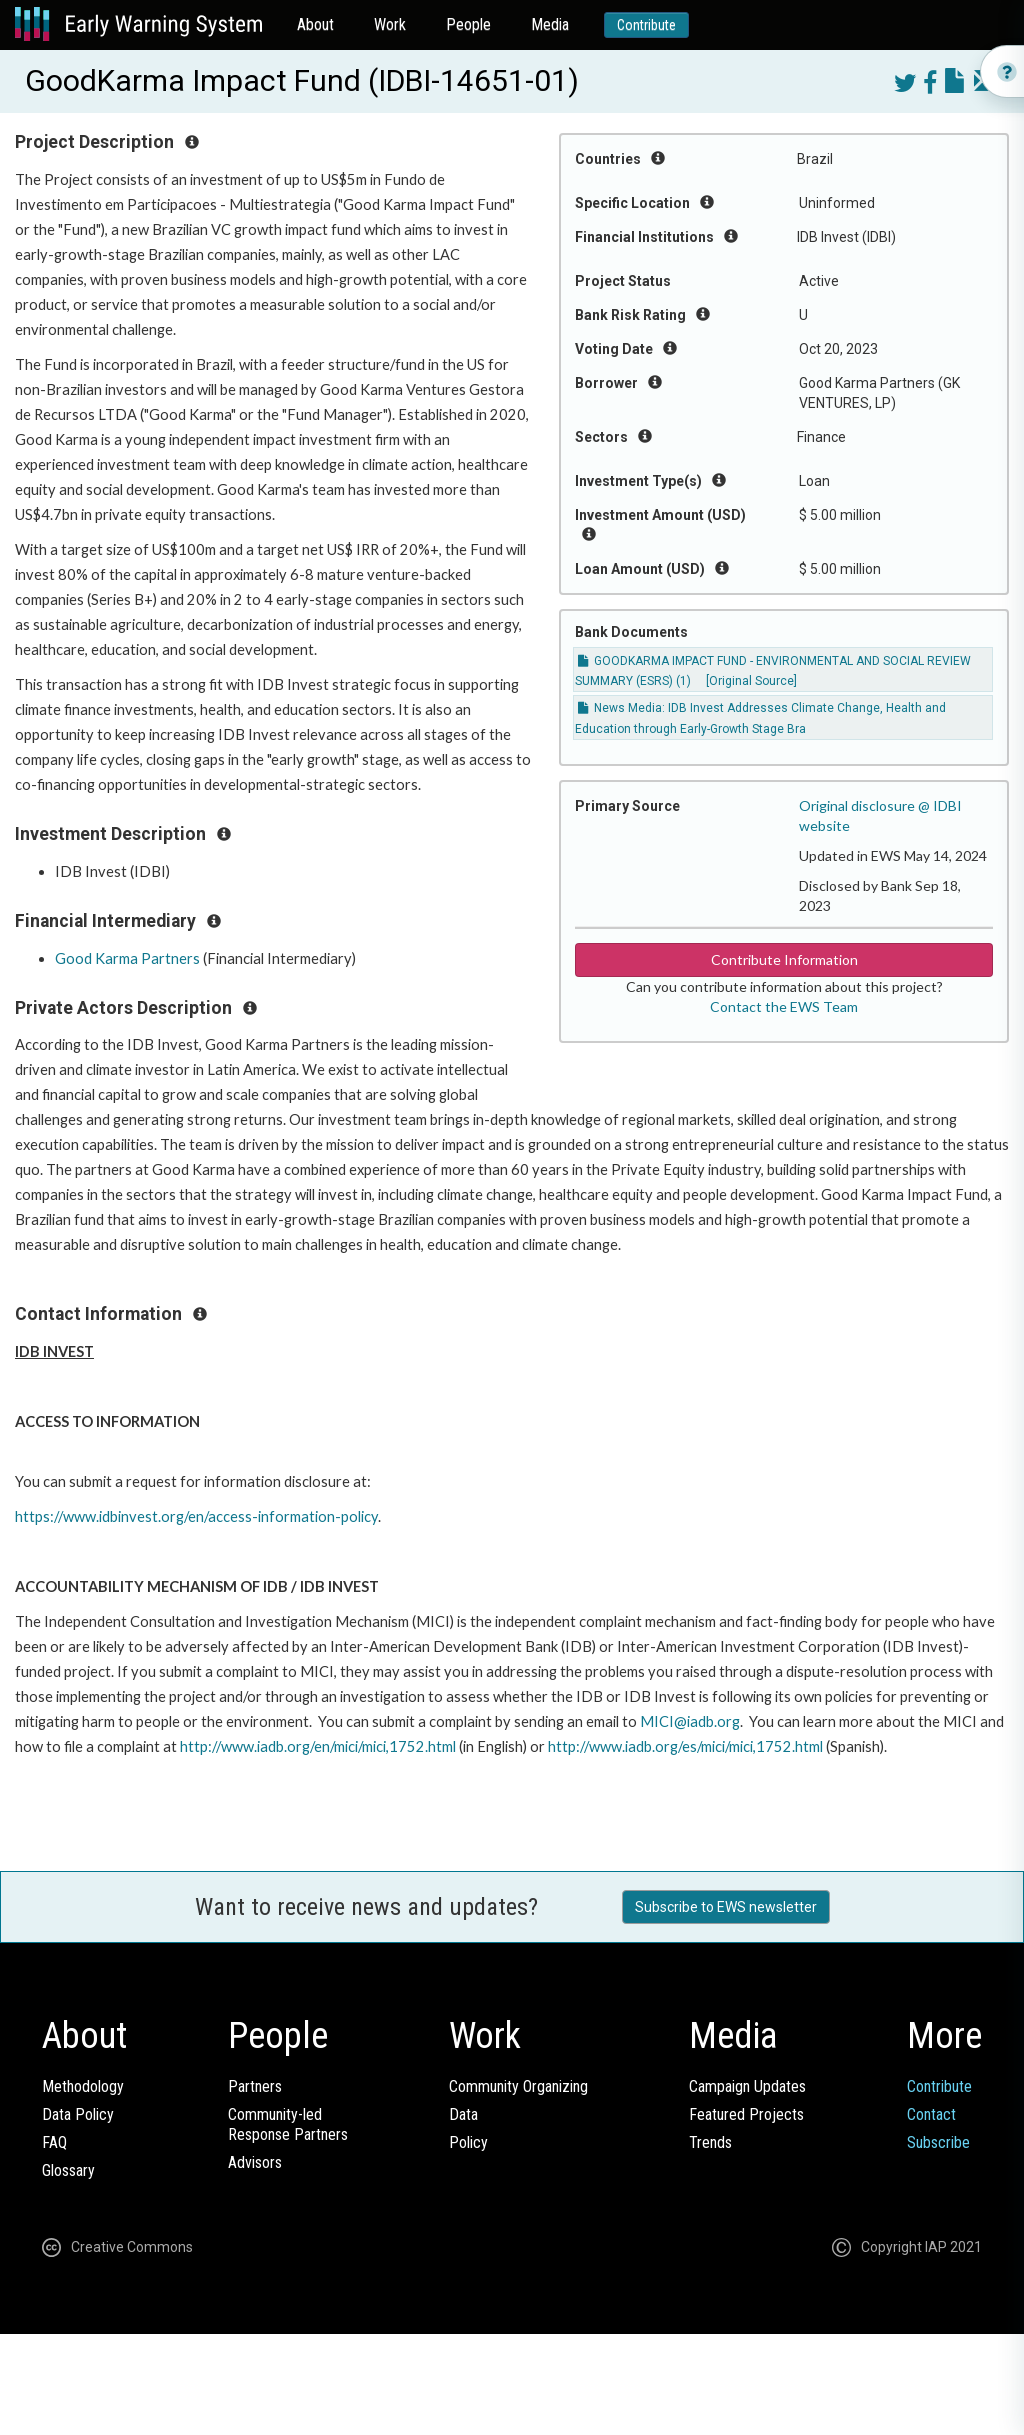 The height and width of the screenshot is (2435, 1024). I want to click on Glossary, so click(68, 2170).